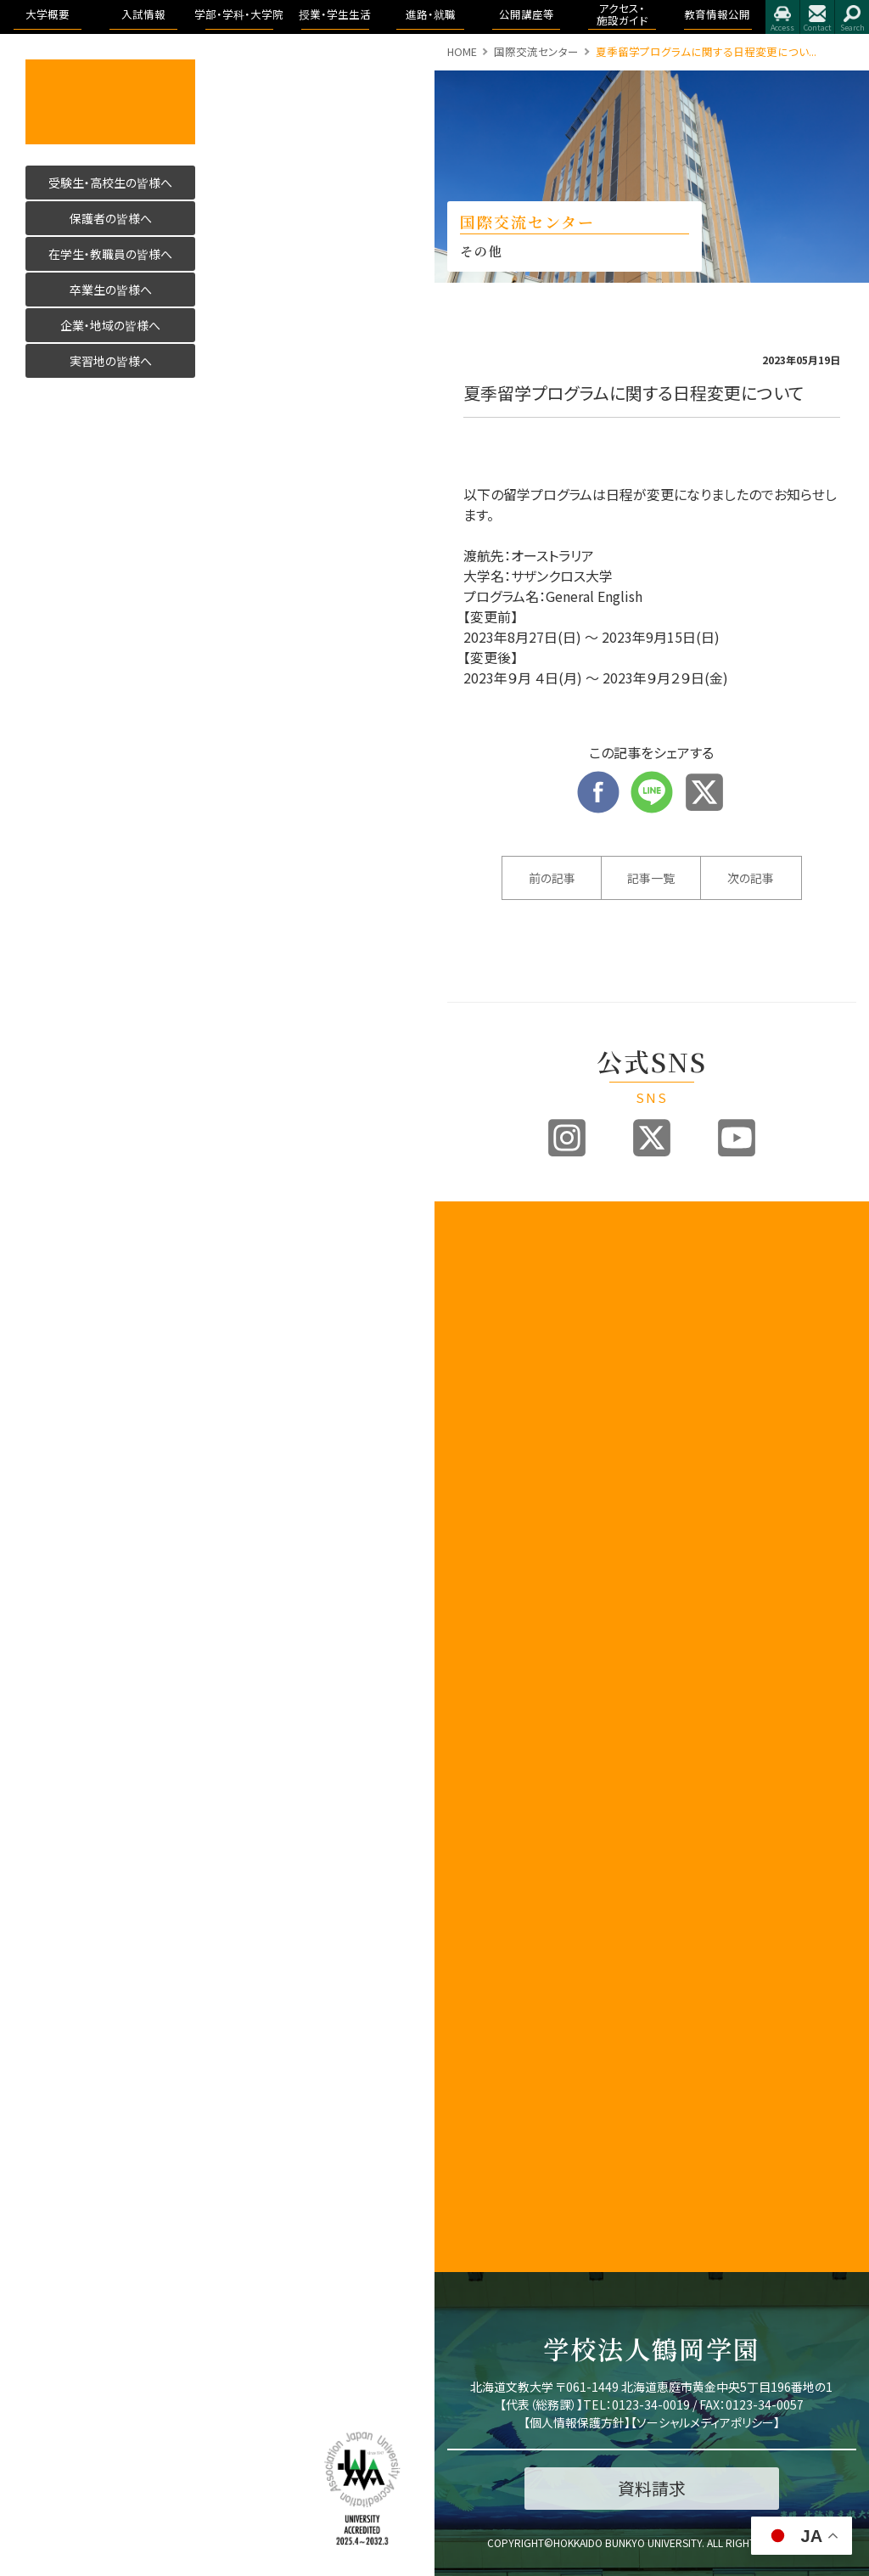  Describe the element at coordinates (582, 1289) in the screenshot. I see `募集要項` at that location.